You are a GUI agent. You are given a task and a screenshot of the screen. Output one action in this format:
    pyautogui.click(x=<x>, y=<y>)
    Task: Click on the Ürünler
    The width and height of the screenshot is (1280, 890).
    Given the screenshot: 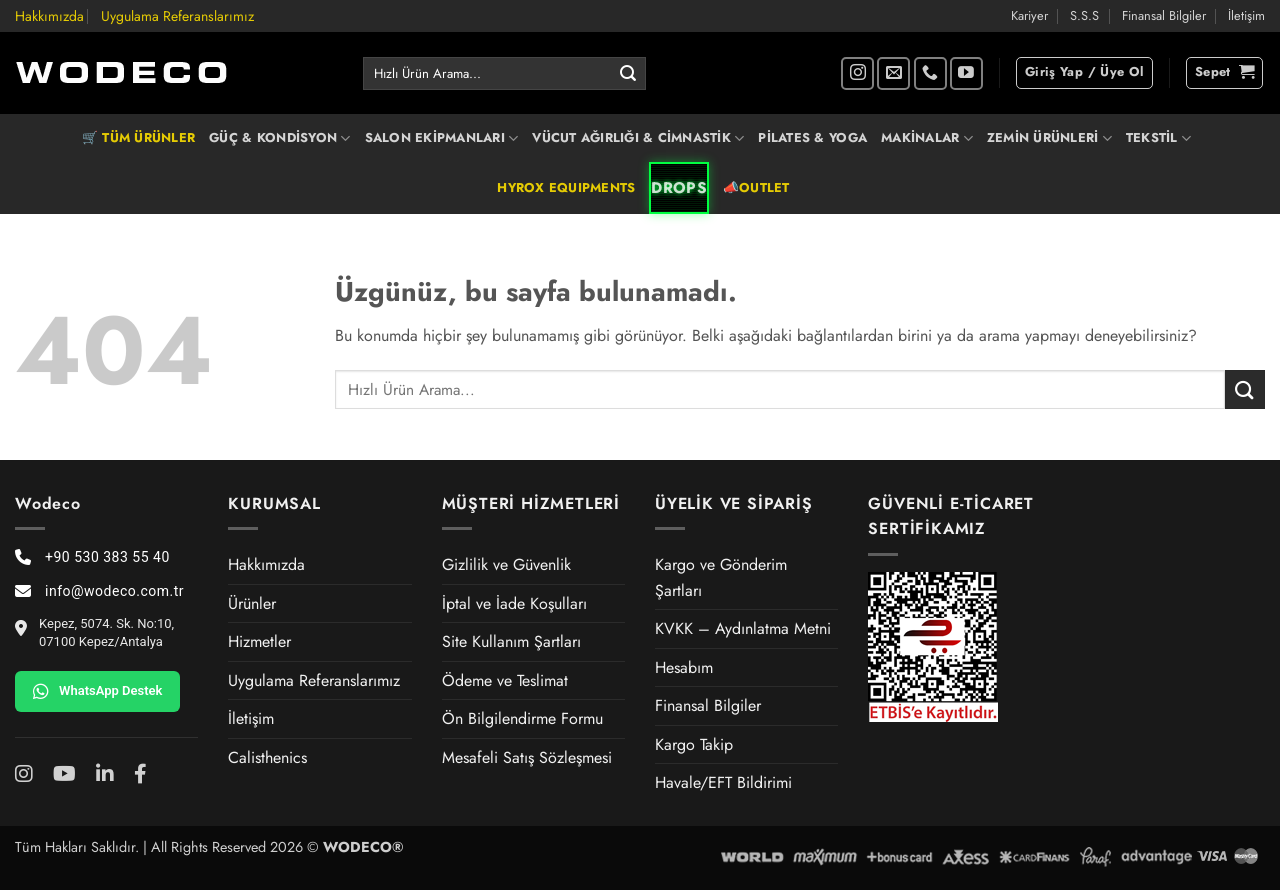 What is the action you would take?
    pyautogui.click(x=252, y=603)
    